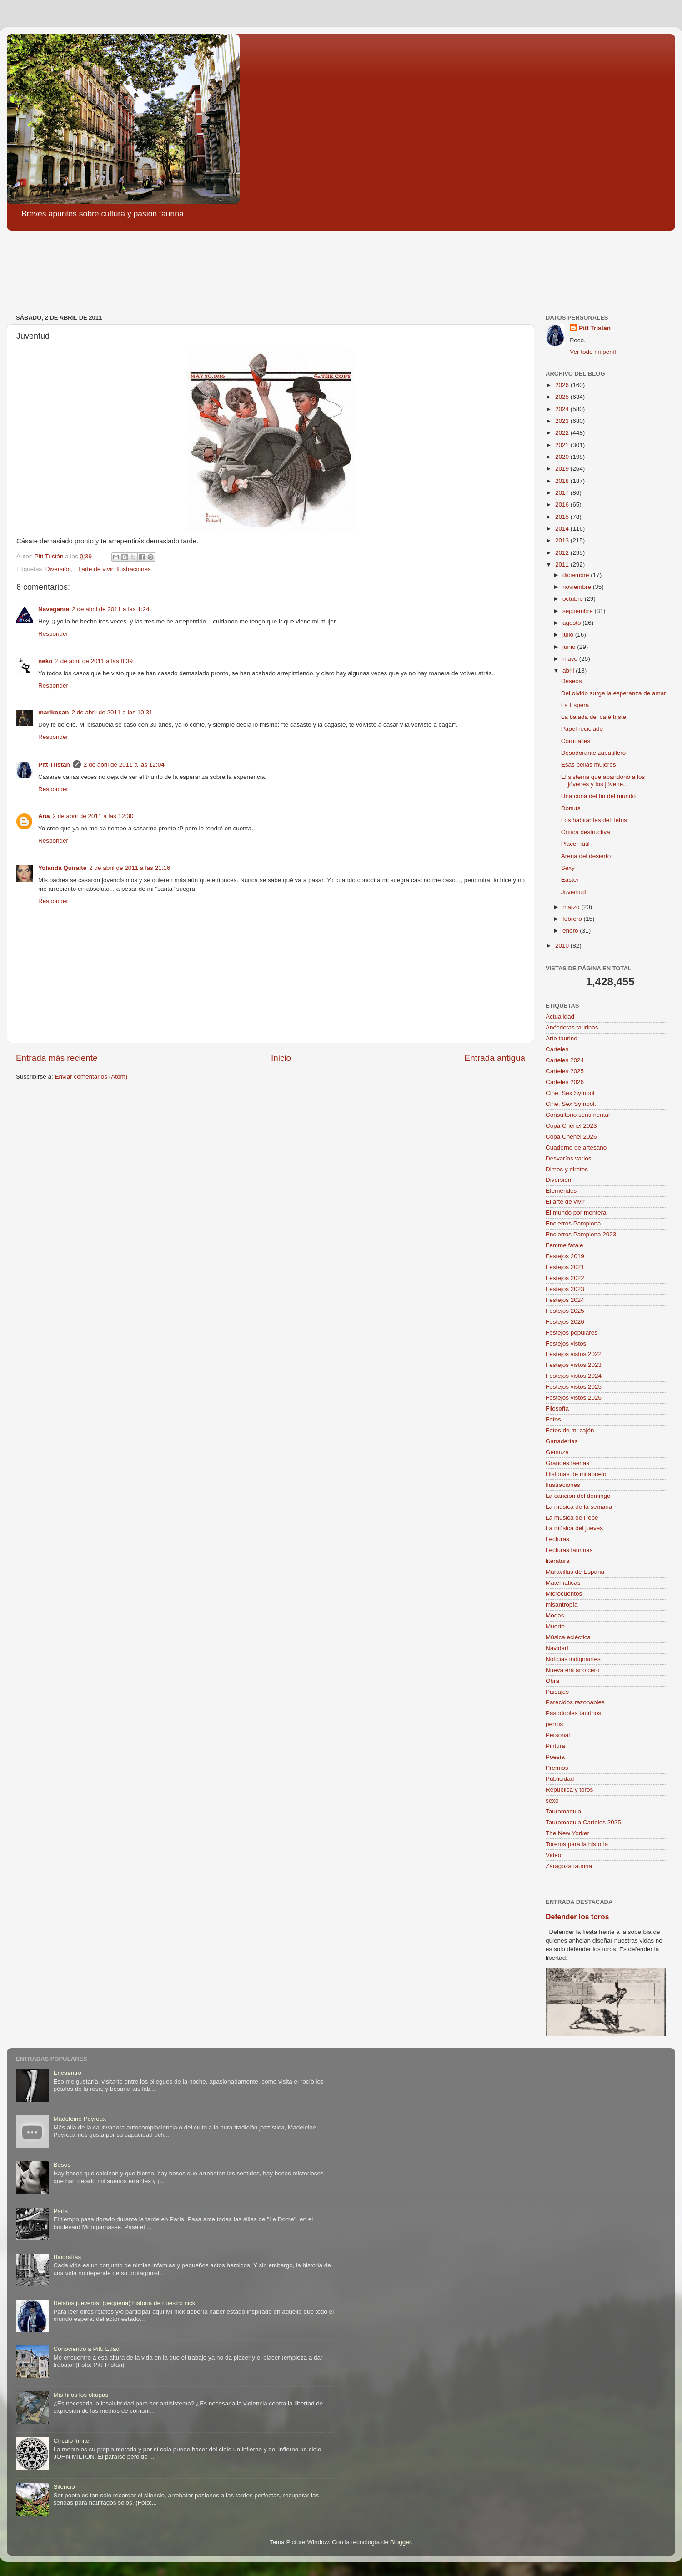 This screenshot has width=682, height=2576. What do you see at coordinates (575, 1571) in the screenshot?
I see `Maravillas de España` at bounding box center [575, 1571].